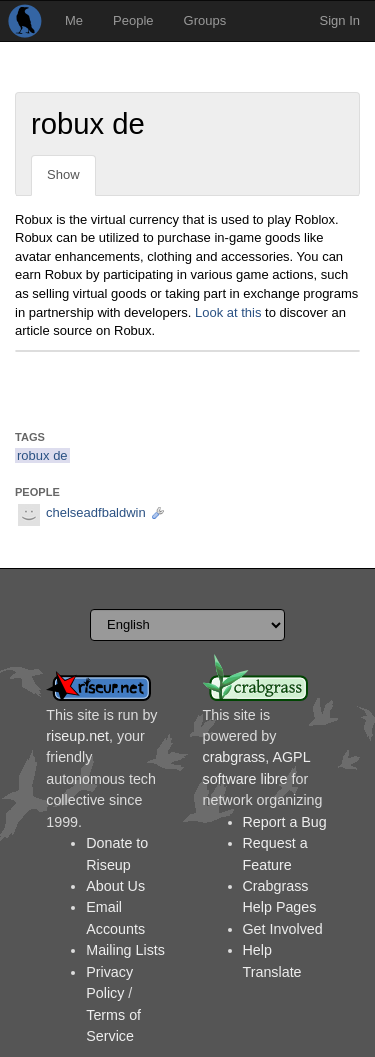  Describe the element at coordinates (63, 174) in the screenshot. I see `Show` at that location.